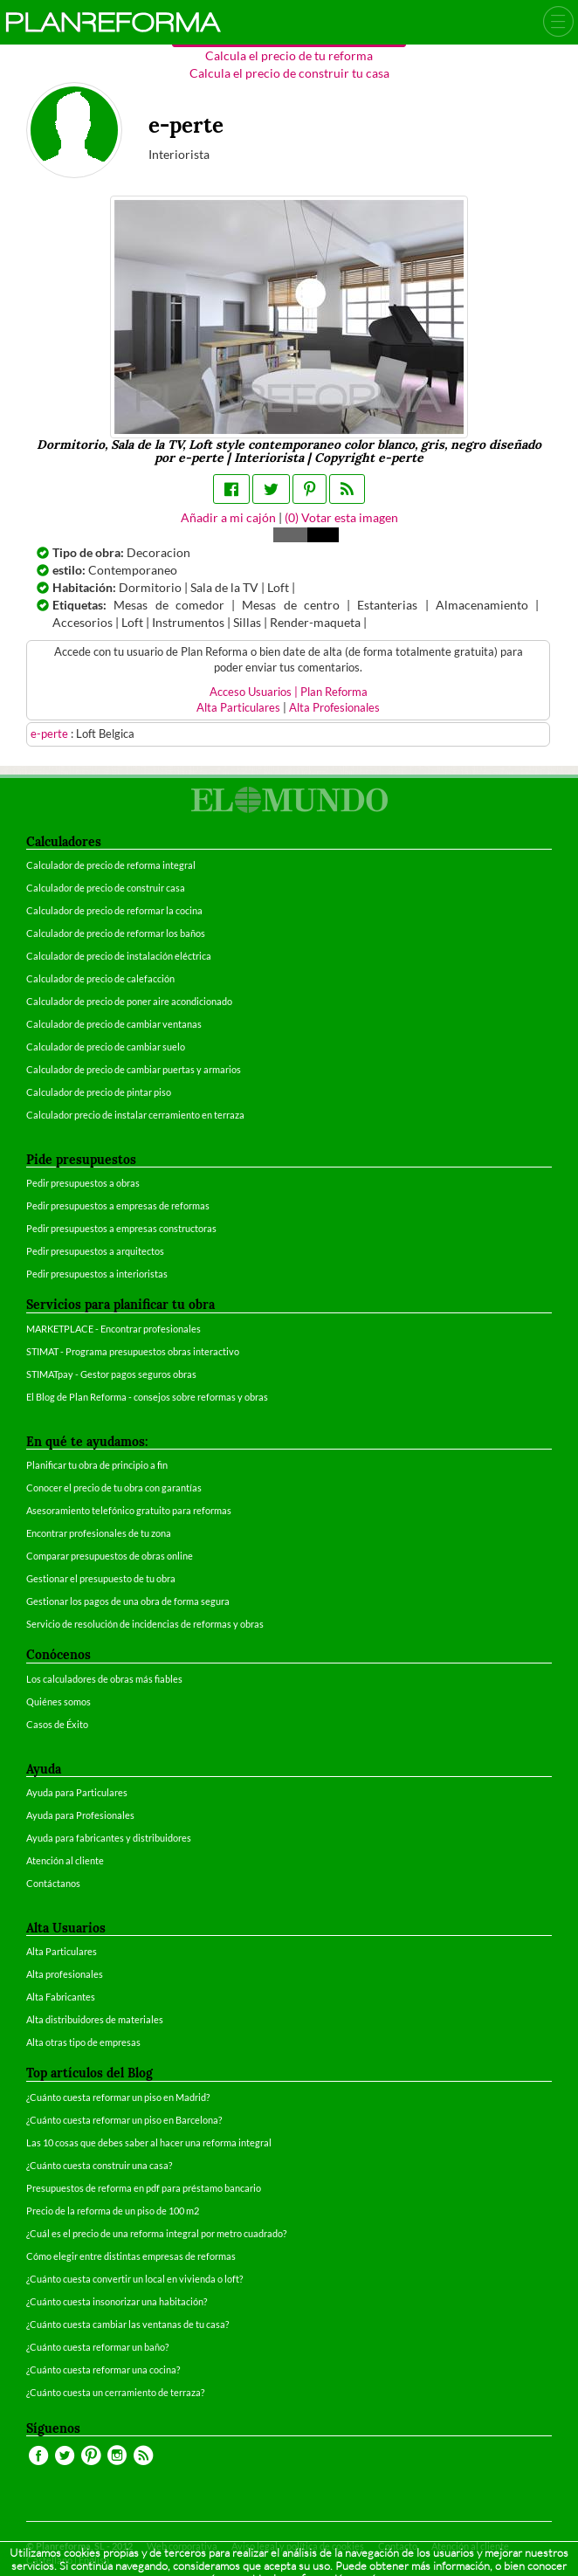  Describe the element at coordinates (156, 2233) in the screenshot. I see `¿Cuál es el precio de una reforma integral por metro cuadrado?` at that location.